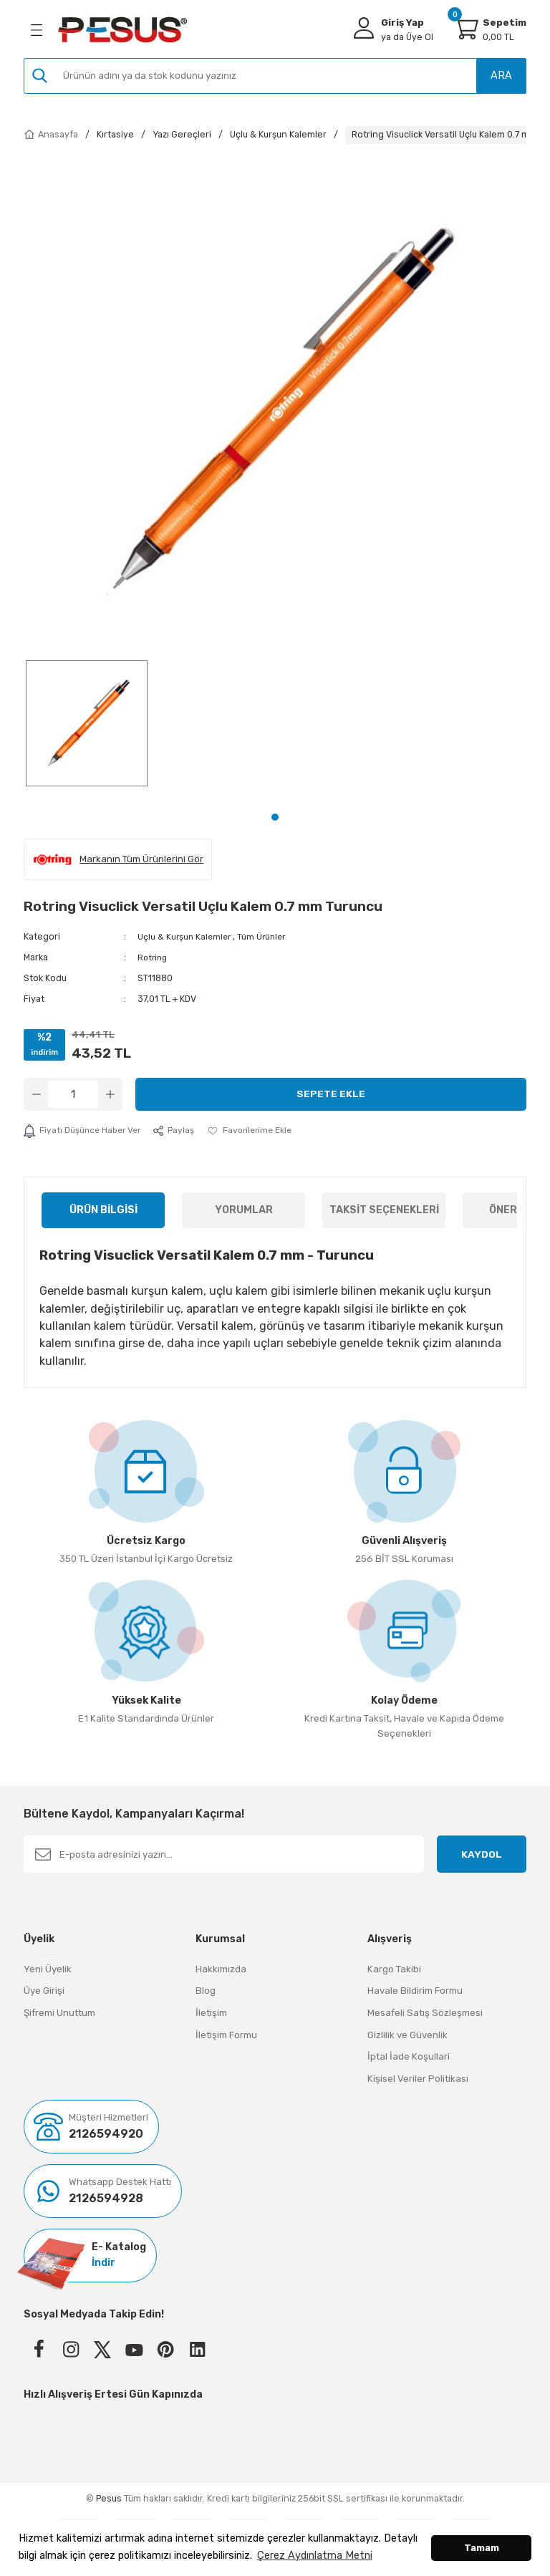 Image resolution: width=550 pixels, height=2576 pixels. I want to click on [Newsletter Email], so click(224, 1854).